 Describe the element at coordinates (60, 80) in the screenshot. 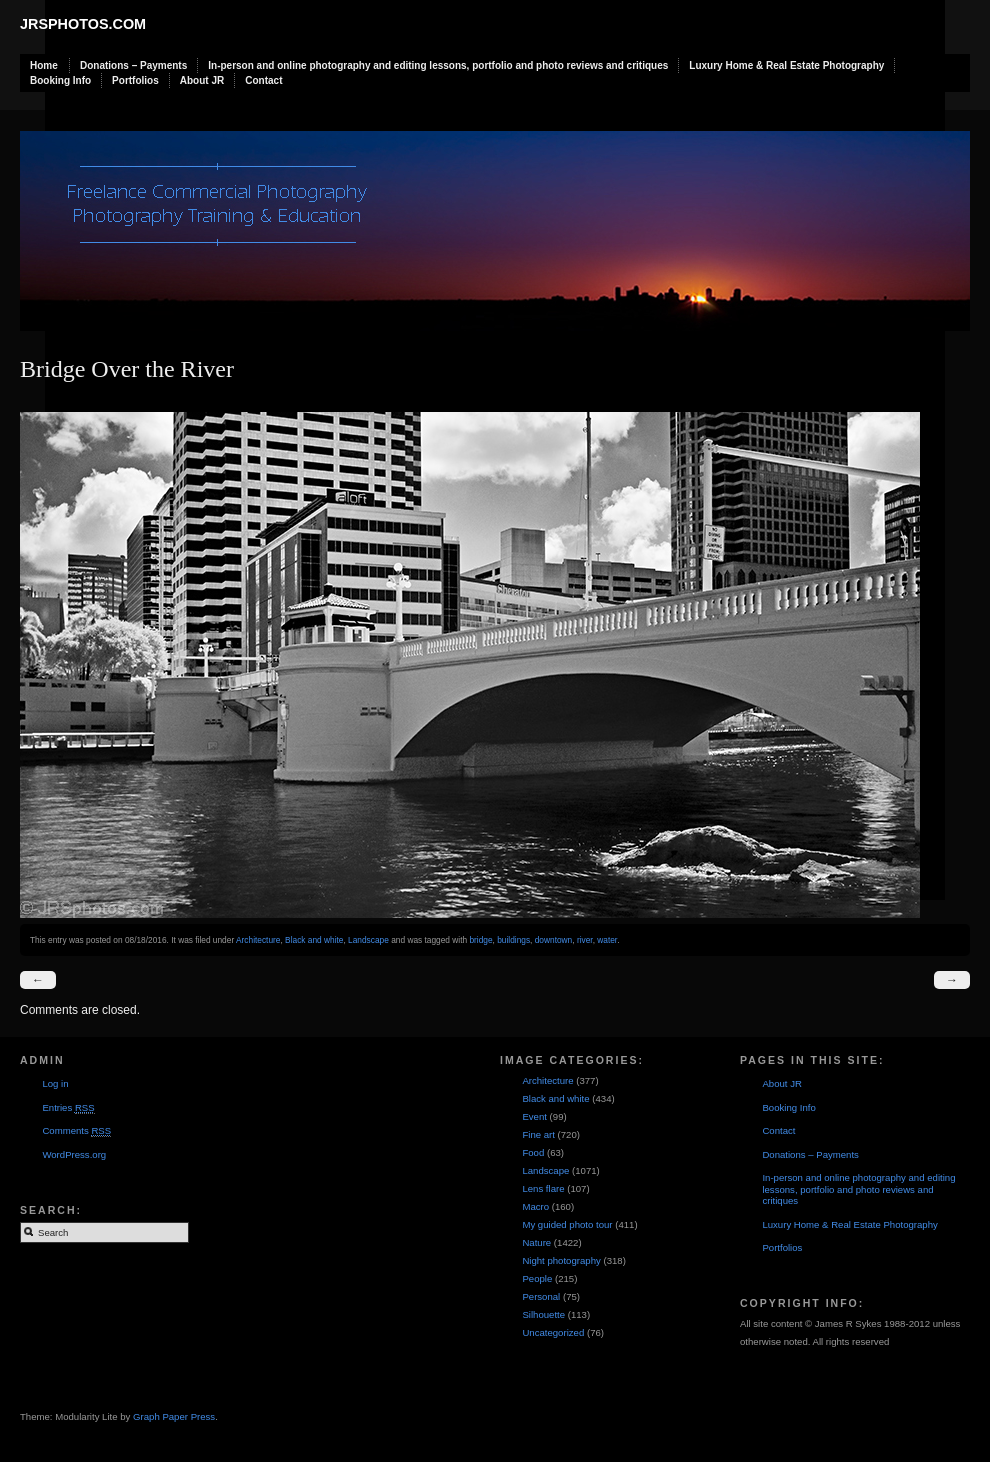

I see `Booking Info` at that location.